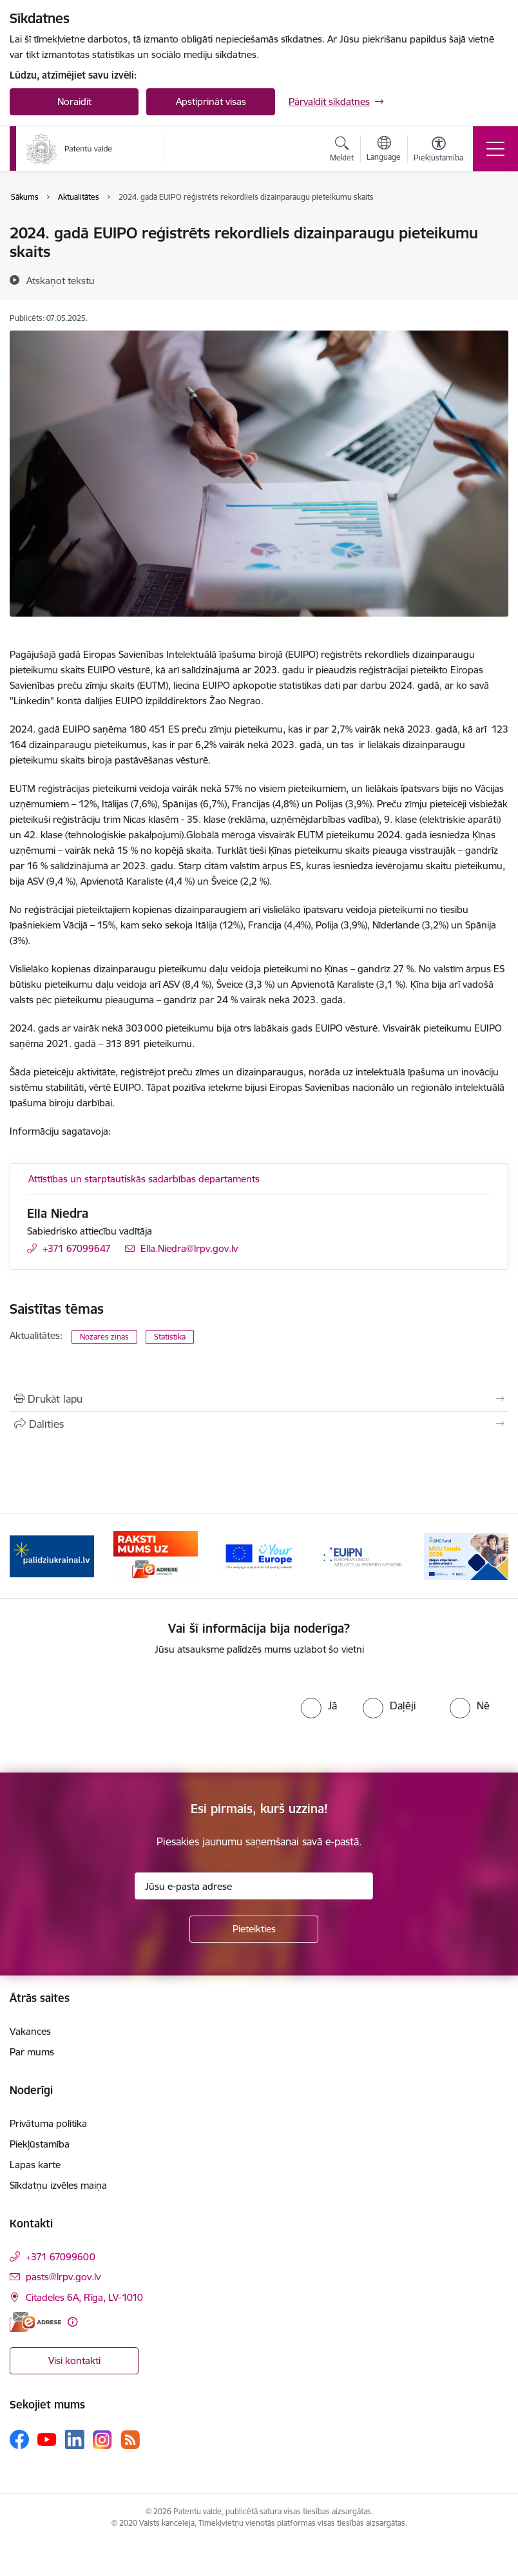 Image resolution: width=518 pixels, height=2576 pixels. I want to click on Attīstības un starptautiskās sadarbības departaments, so click(144, 1179).